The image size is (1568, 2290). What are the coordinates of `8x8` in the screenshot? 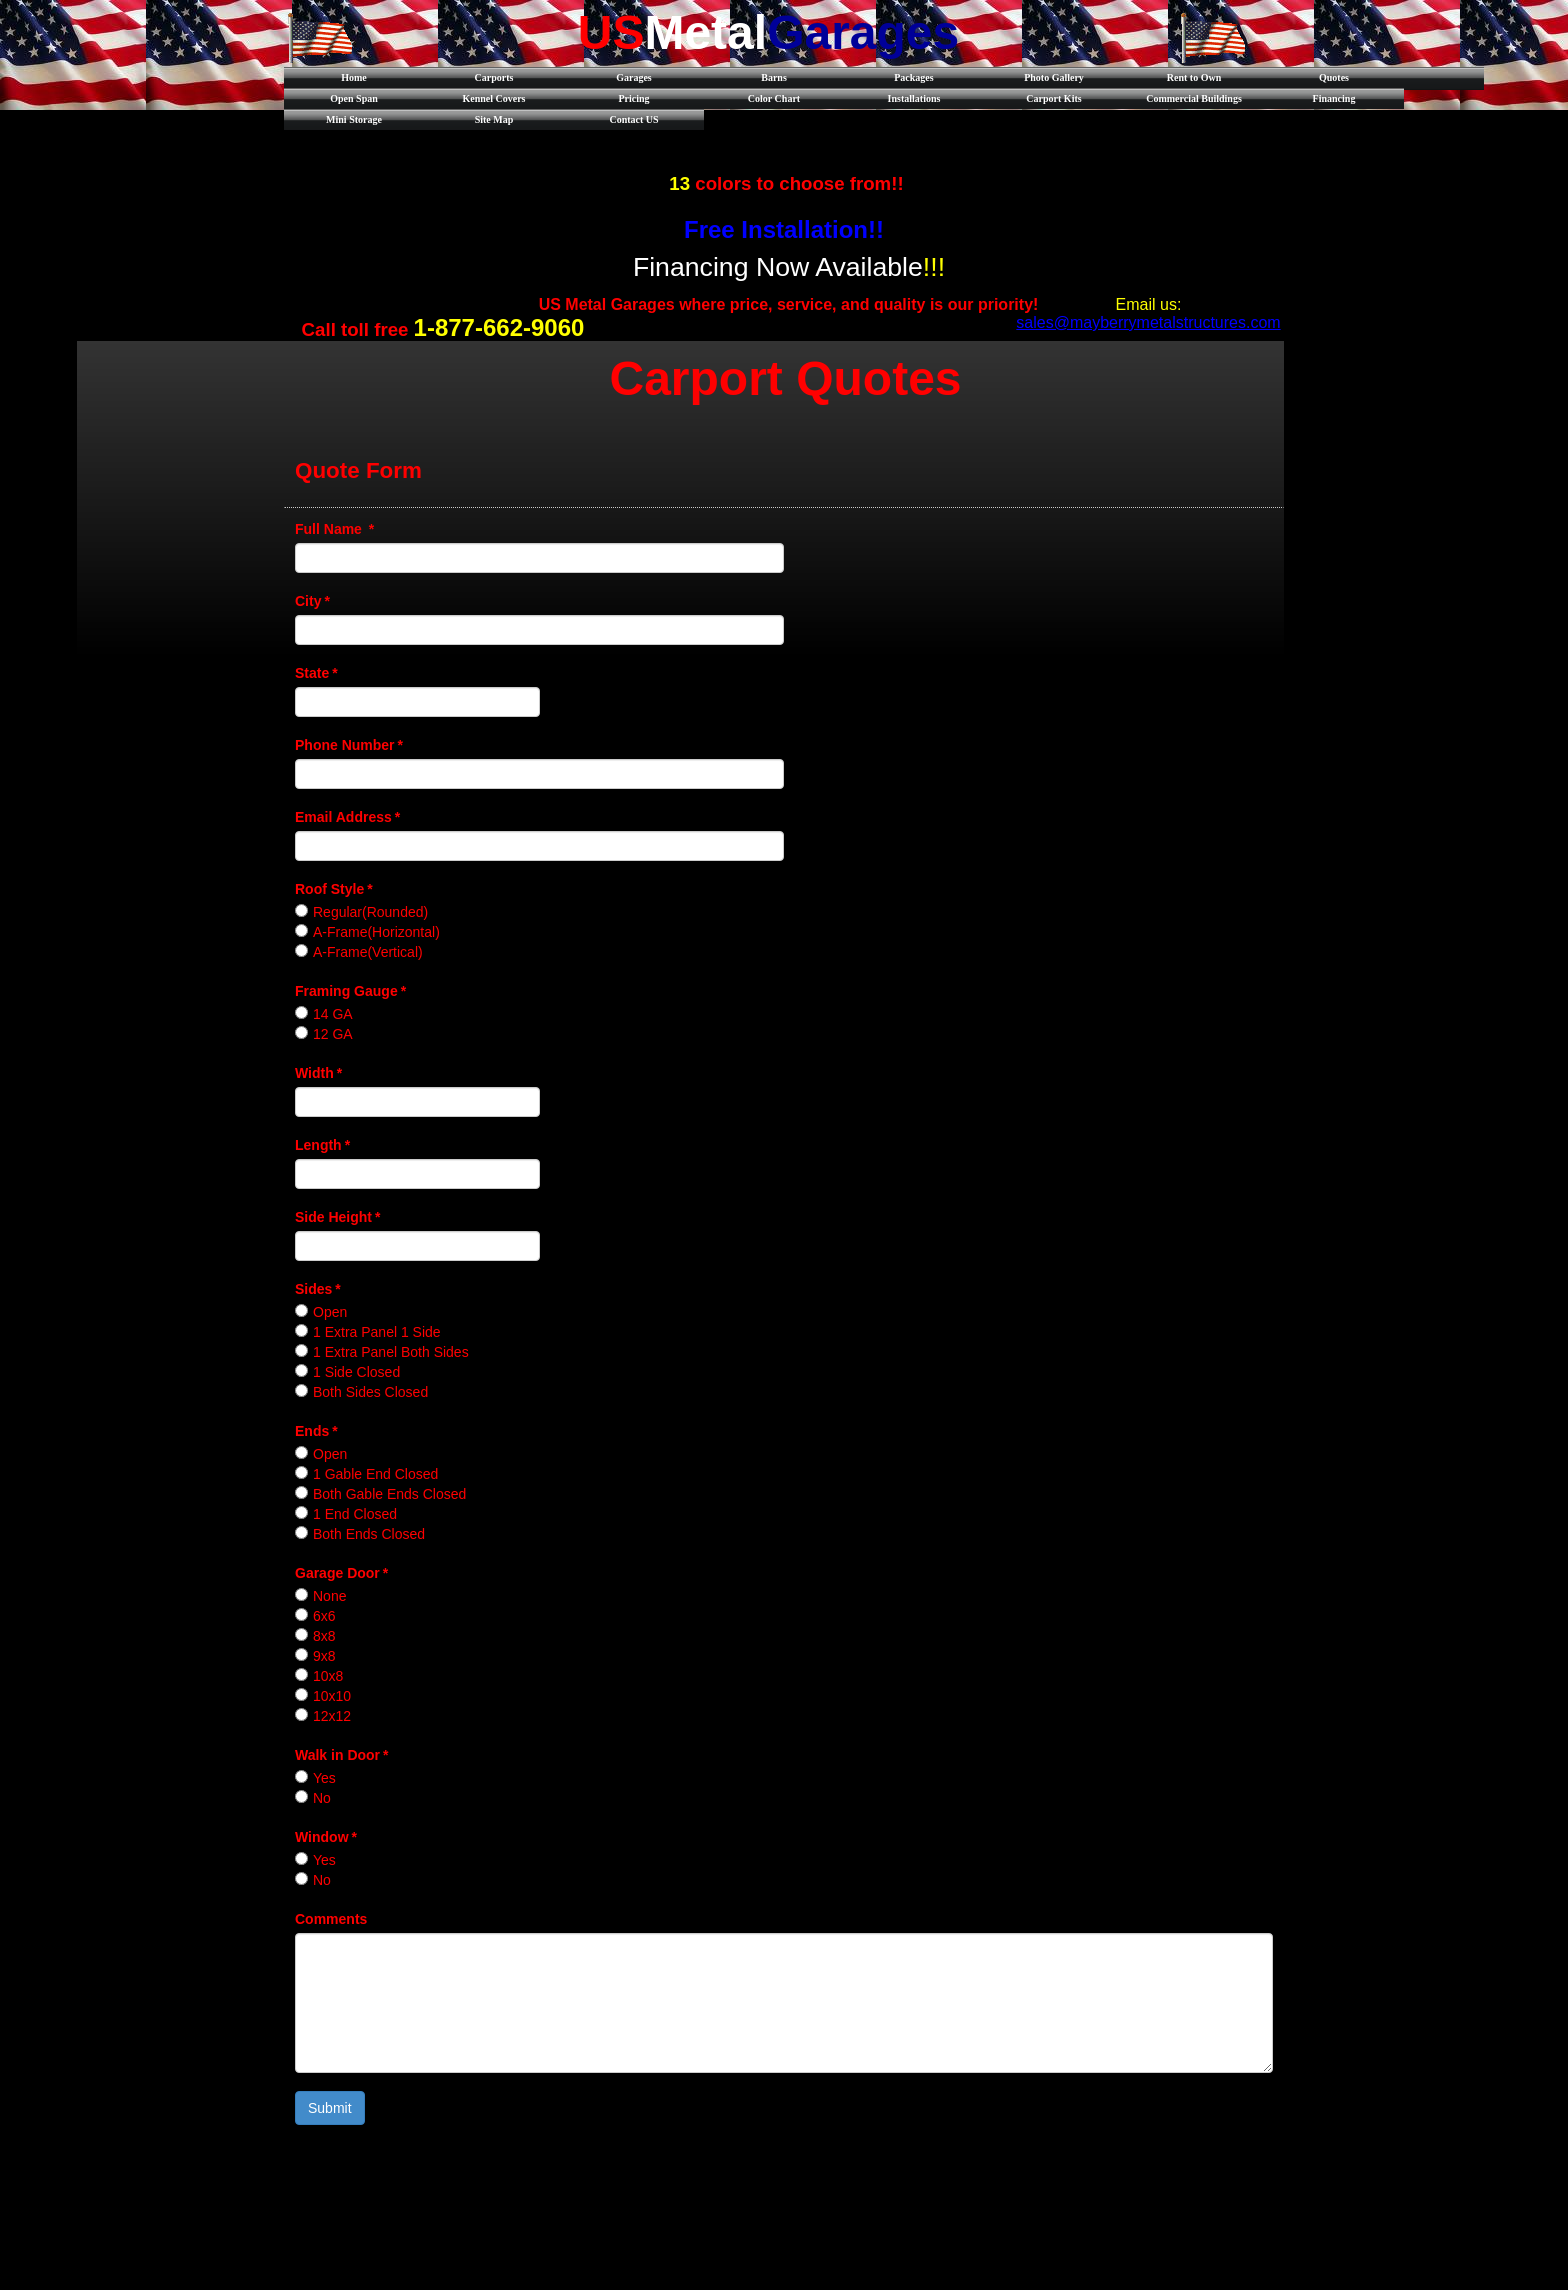 It's located at (324, 1636).